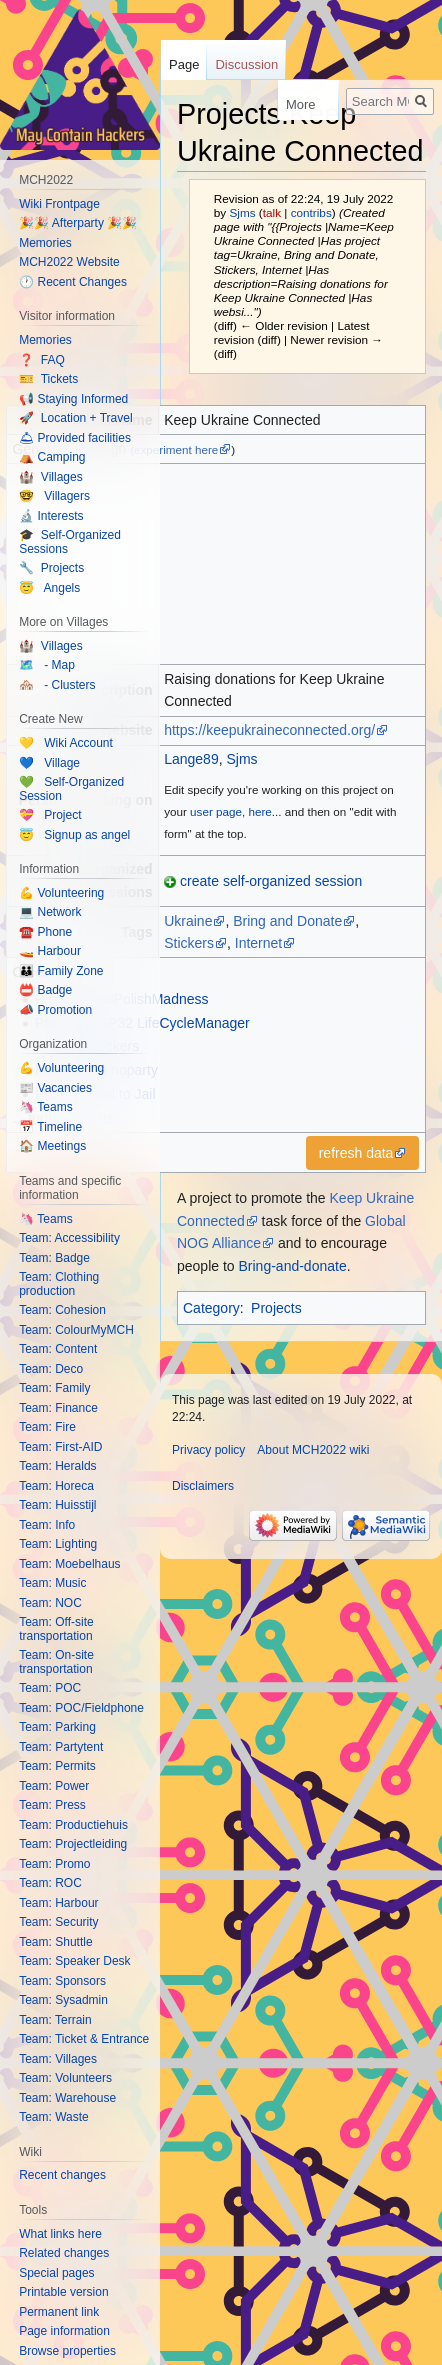  Describe the element at coordinates (293, 1266) in the screenshot. I see `Bring-and-donate` at that location.